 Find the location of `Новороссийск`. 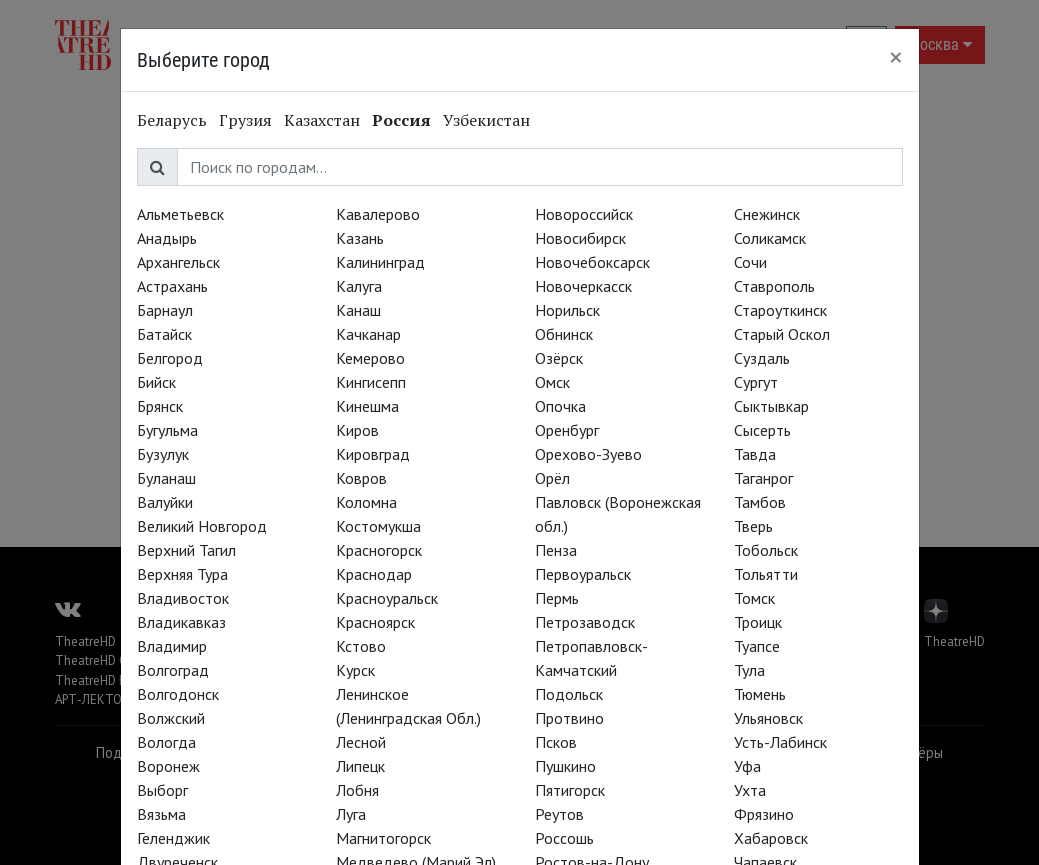

Новороссийск is located at coordinates (584, 214).